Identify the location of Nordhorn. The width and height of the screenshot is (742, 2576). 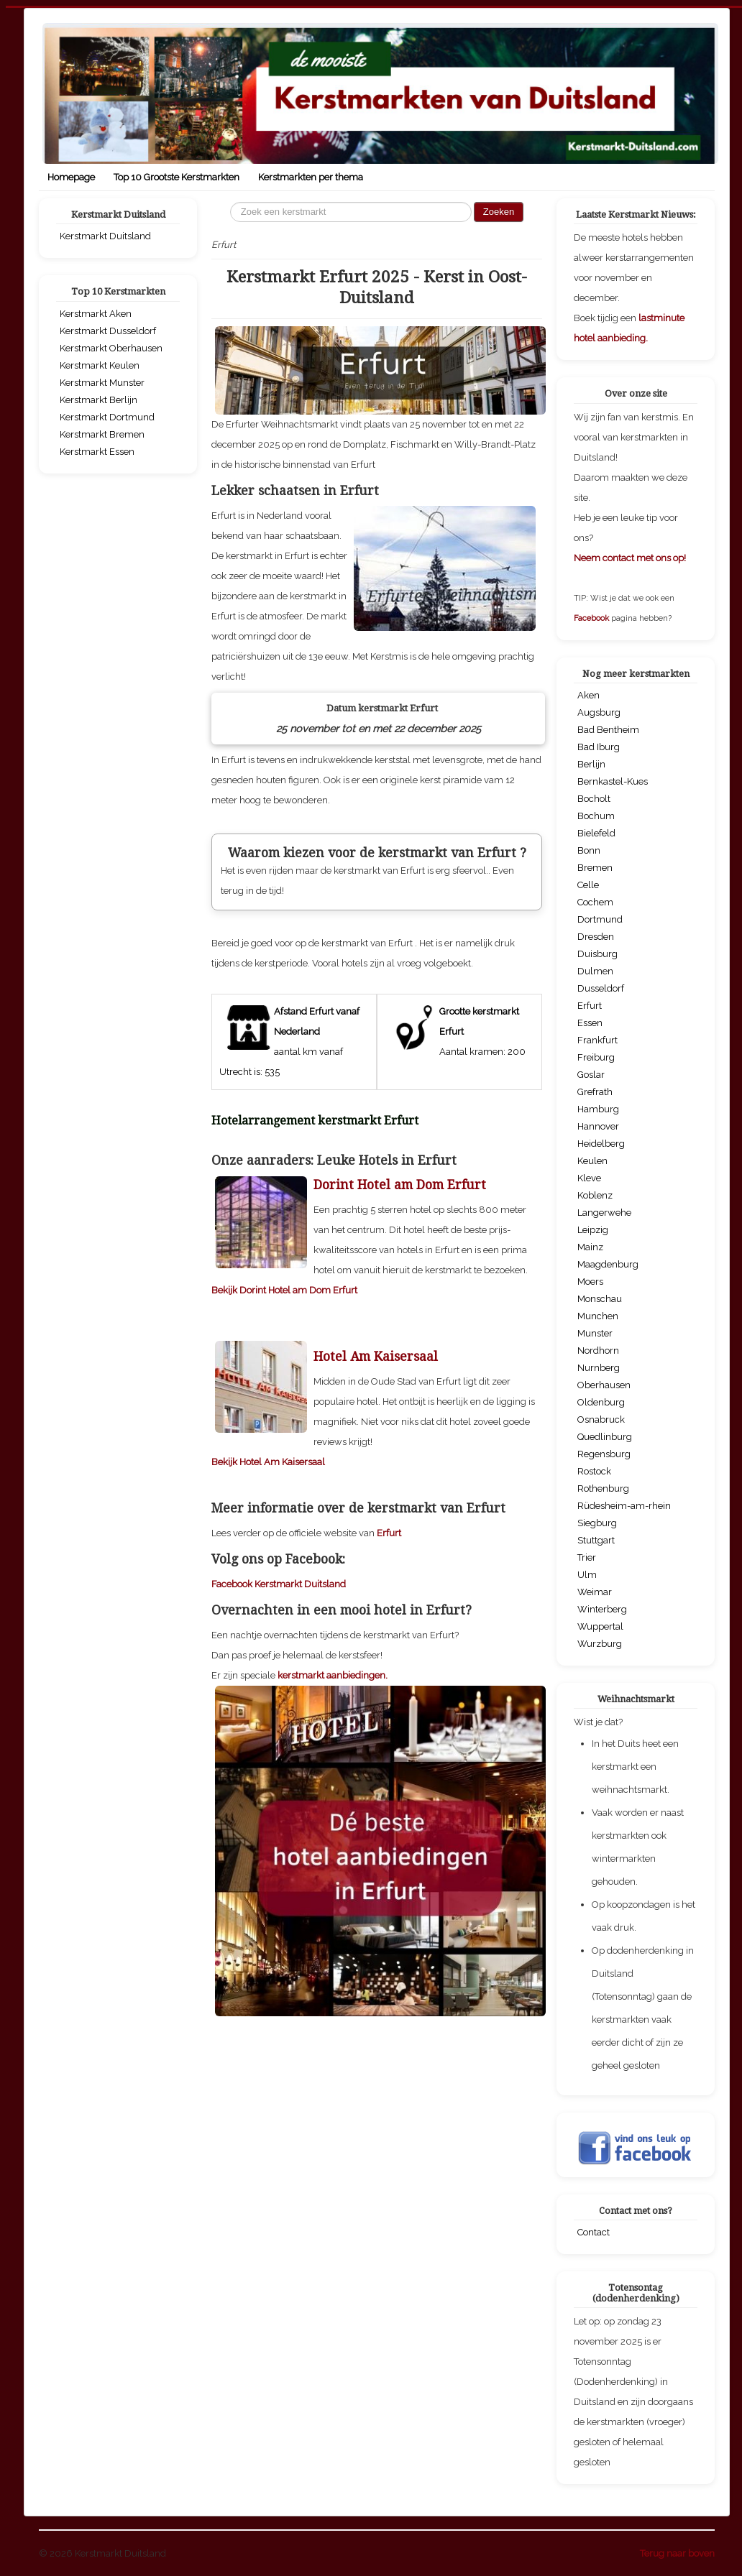
(598, 1350).